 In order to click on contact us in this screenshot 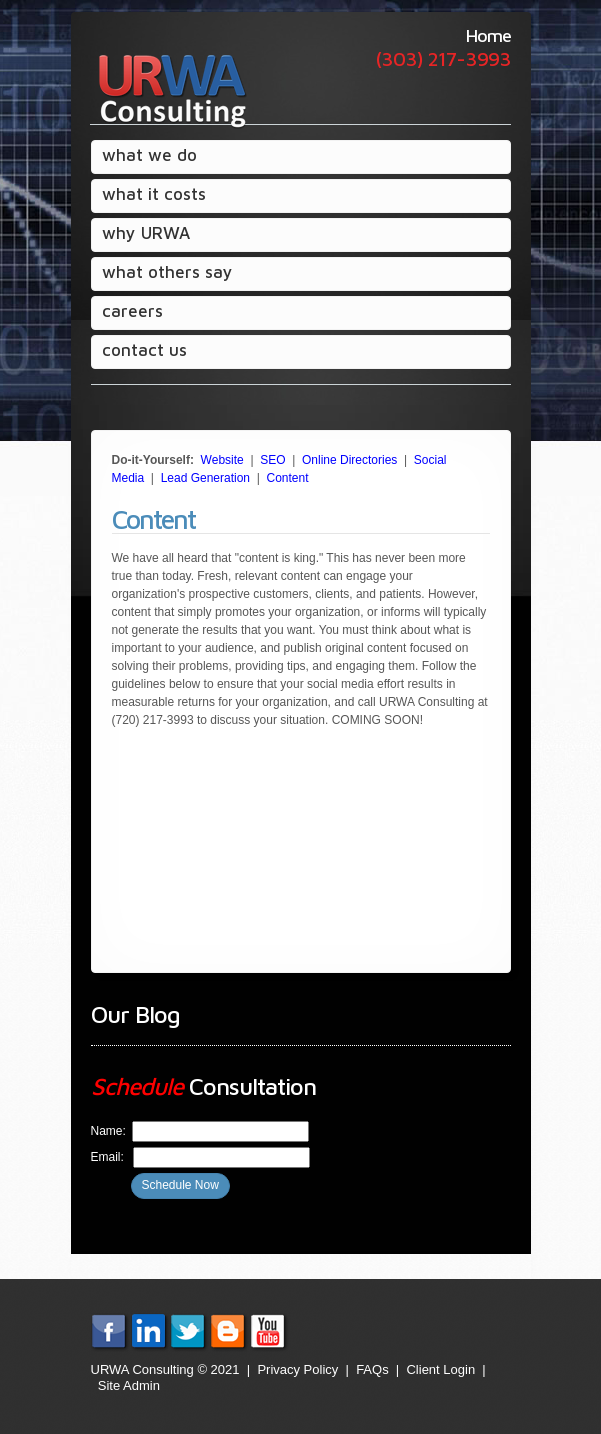, I will do `click(144, 350)`.